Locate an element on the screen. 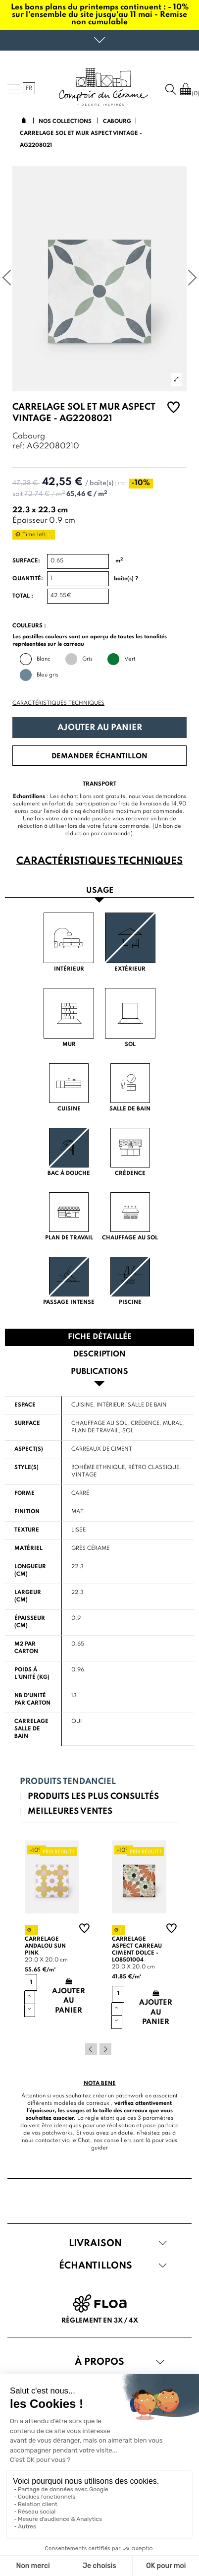 Image resolution: width=199 pixels, height=2576 pixels. Produits tendanciel is located at coordinates (68, 1781).